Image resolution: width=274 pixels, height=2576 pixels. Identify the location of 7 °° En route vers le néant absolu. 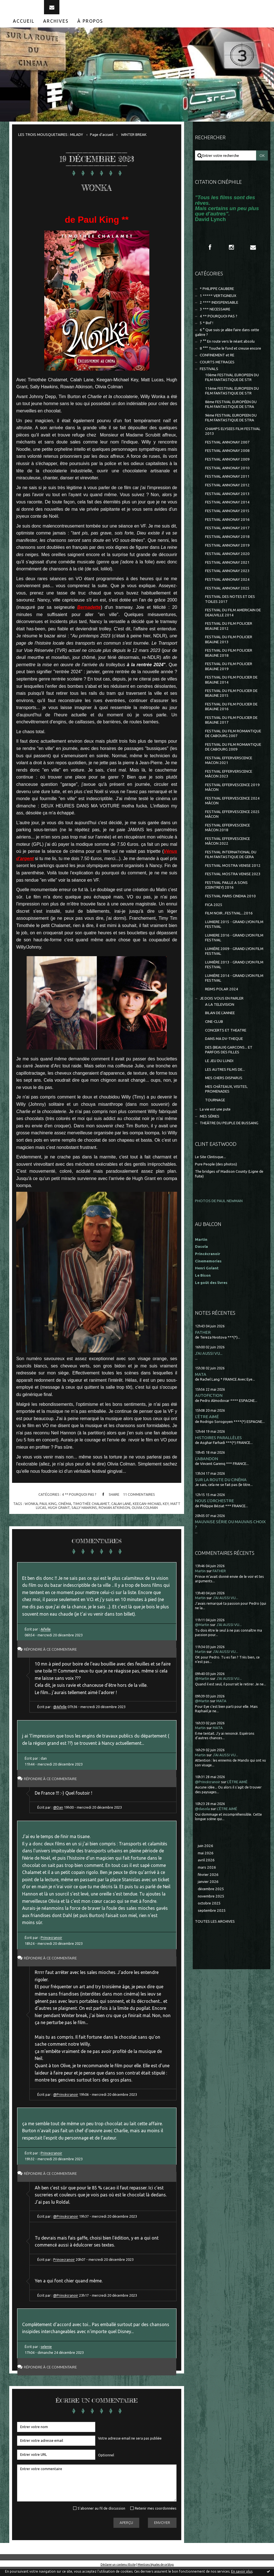
(227, 348).